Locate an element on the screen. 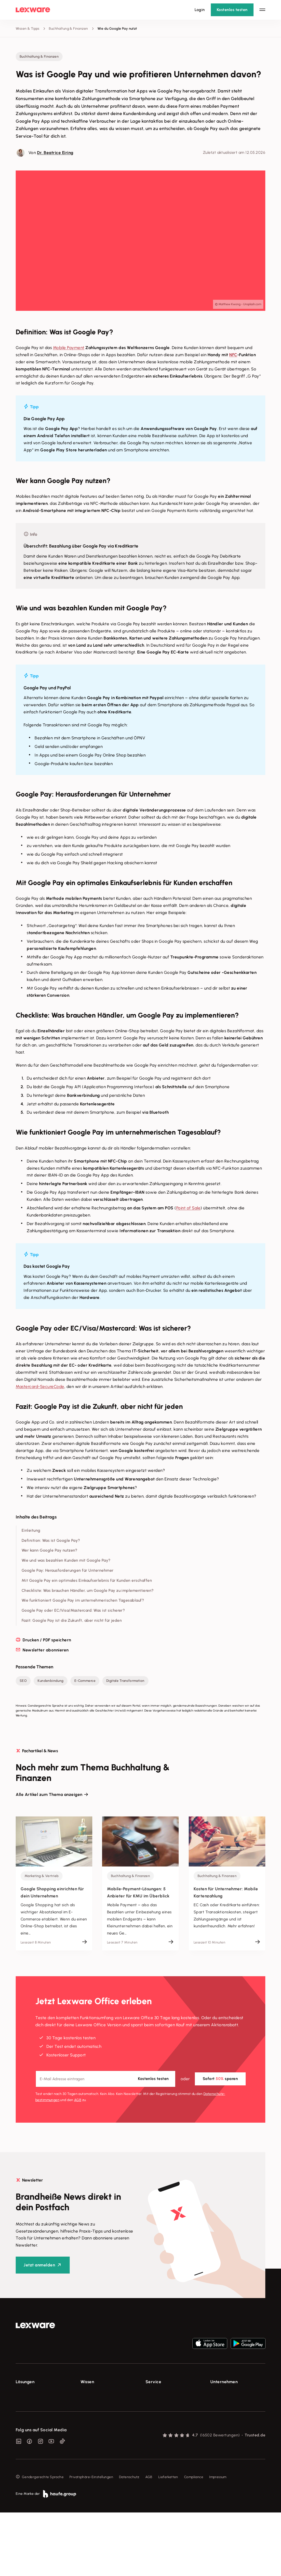 This screenshot has width=281, height=2576. Google Pay: Herausforderungen für Unternehmer is located at coordinates (68, 1570).